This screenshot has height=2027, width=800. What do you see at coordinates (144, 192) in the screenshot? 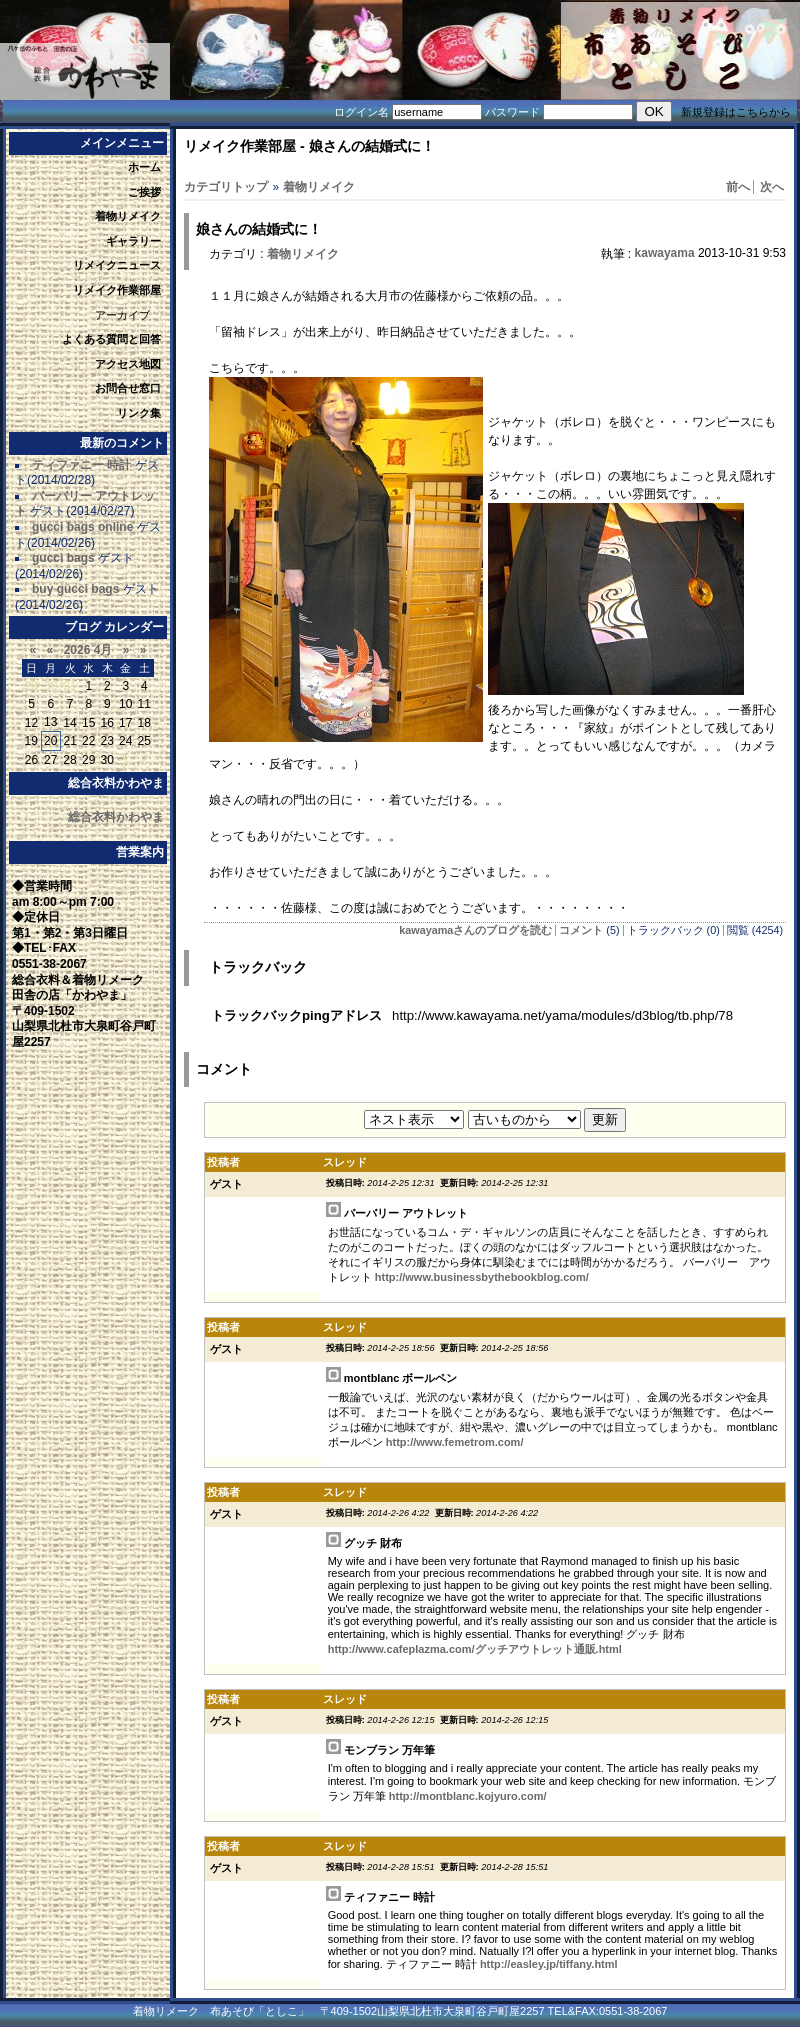
I see `ご挨拶` at bounding box center [144, 192].